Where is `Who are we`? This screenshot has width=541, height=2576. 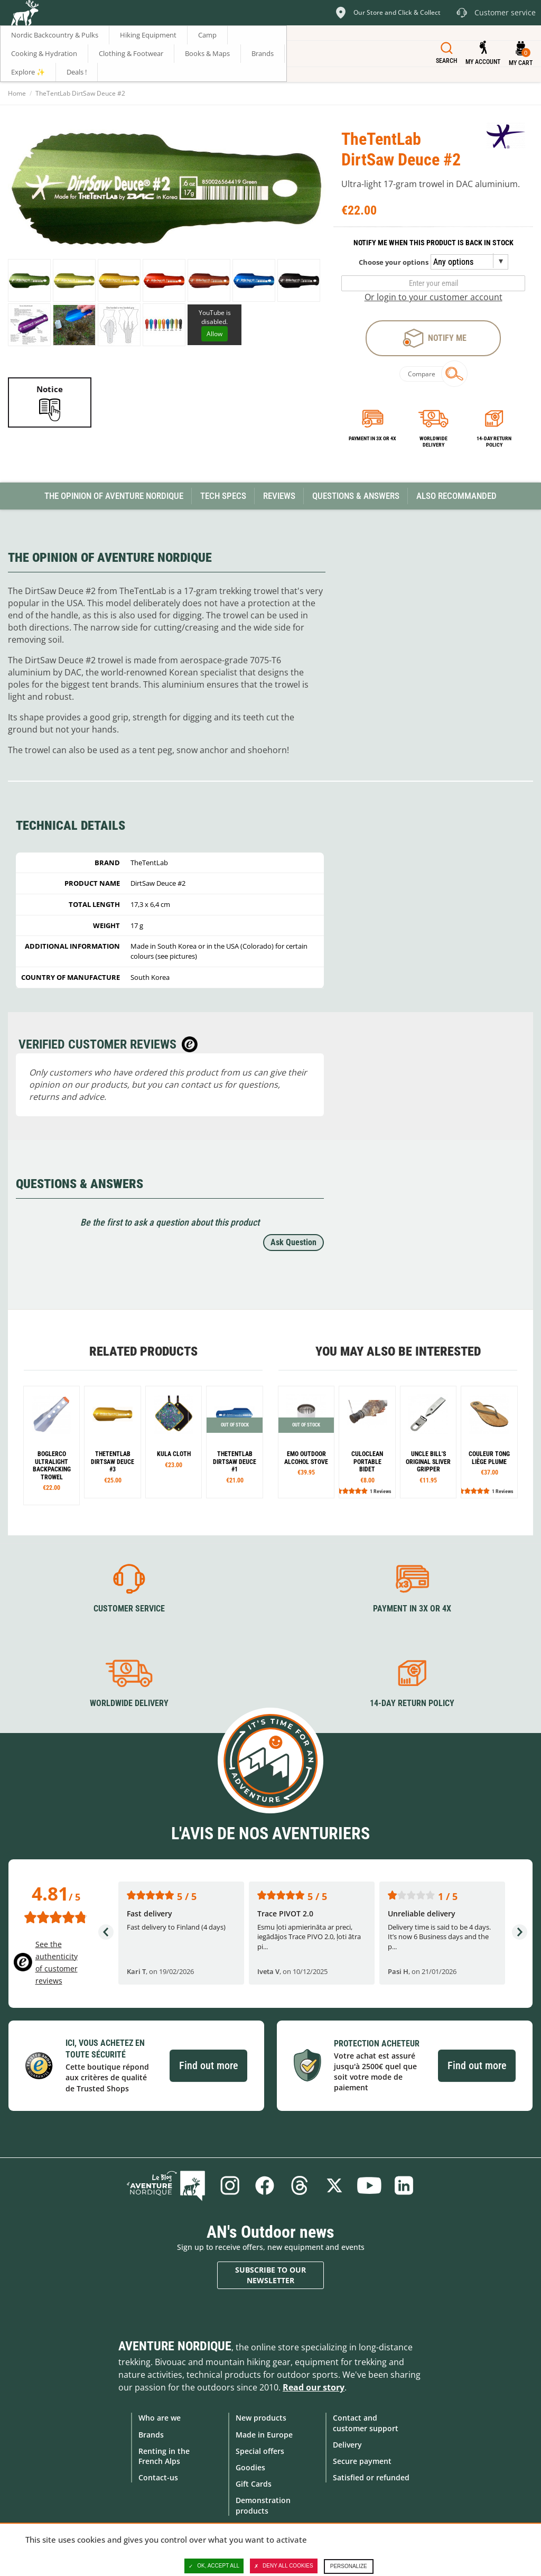 Who are we is located at coordinates (159, 2418).